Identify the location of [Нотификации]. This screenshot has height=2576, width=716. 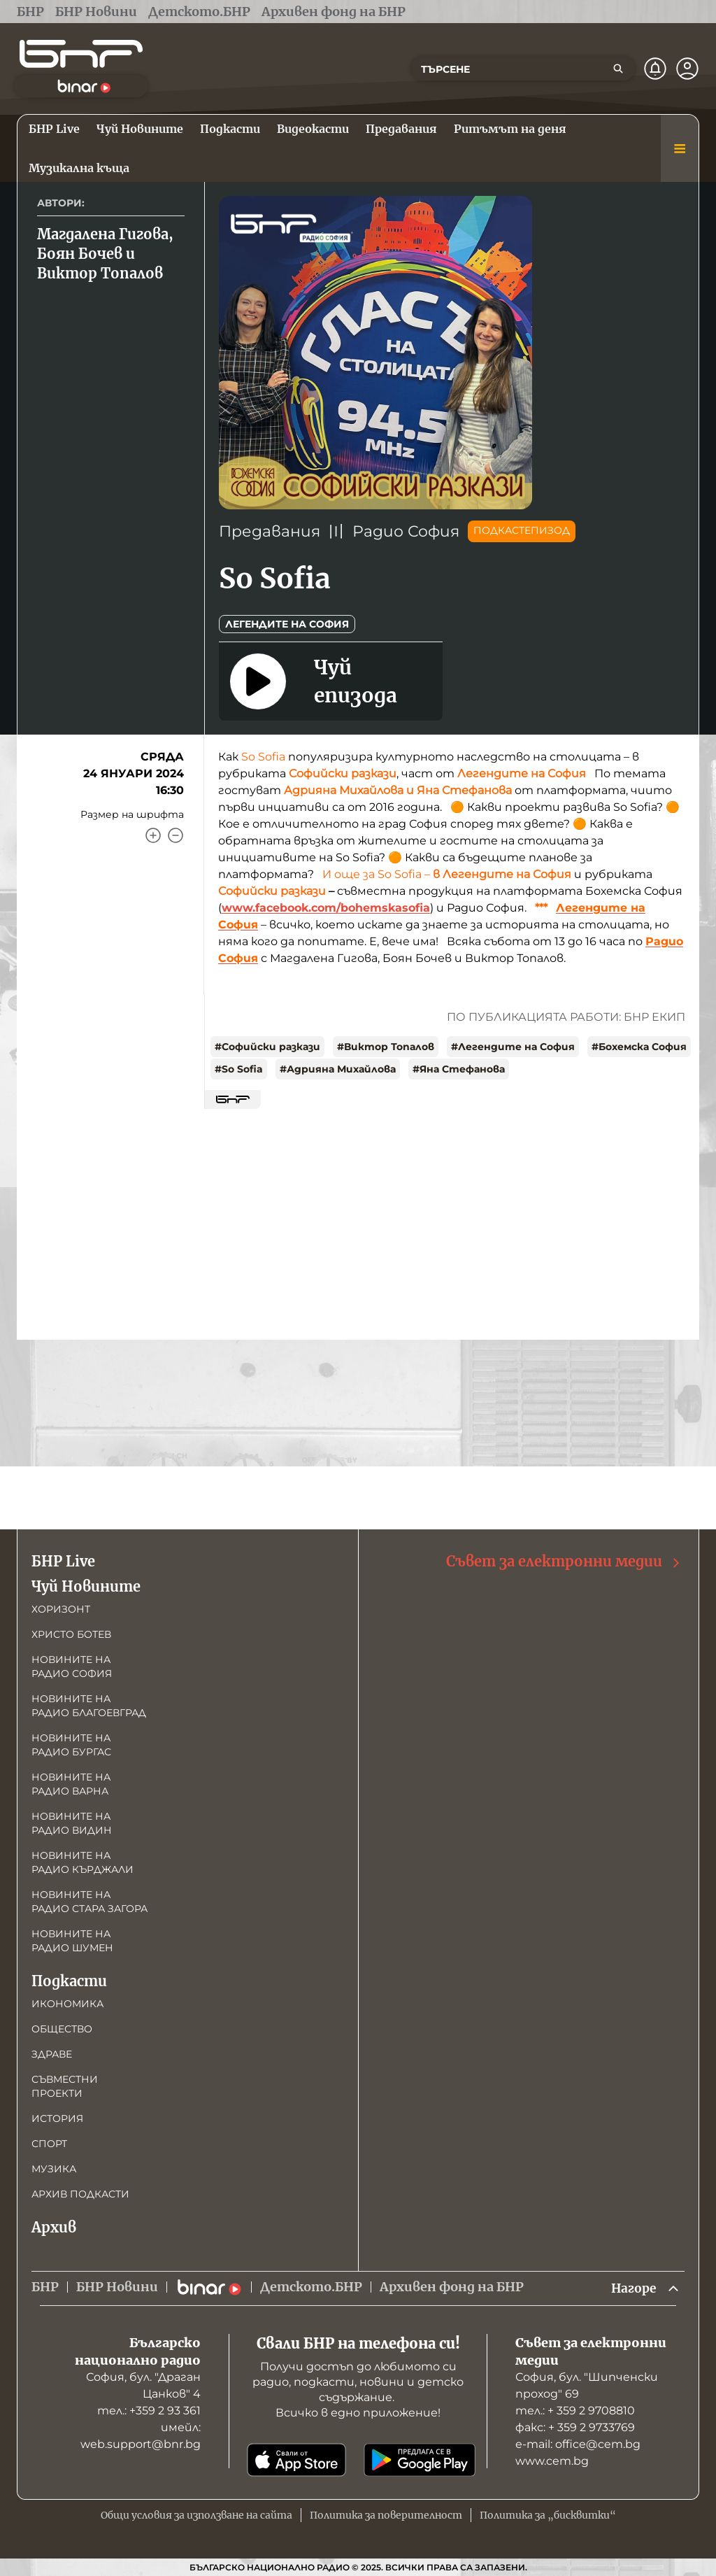
(655, 68).